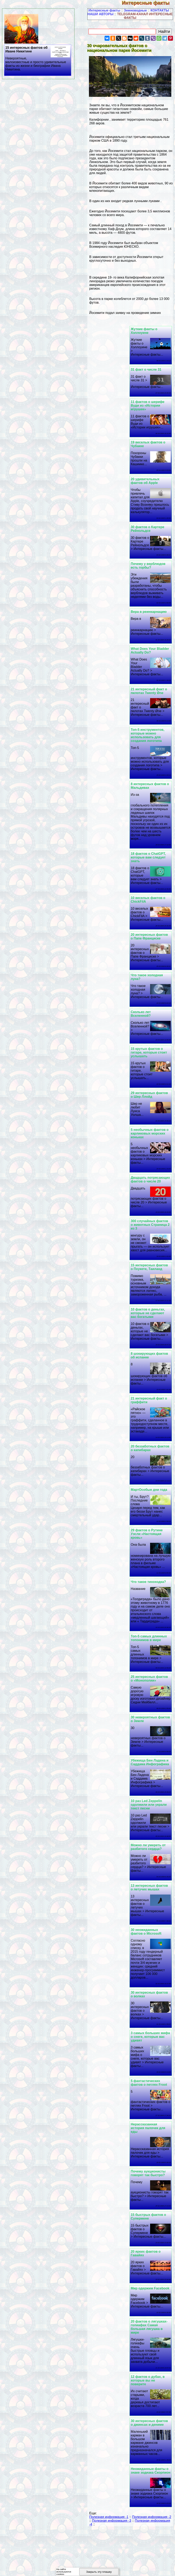  Describe the element at coordinates (150, 2116) in the screenshot. I see `5 фантастических фактов о петлях Froot` at that location.